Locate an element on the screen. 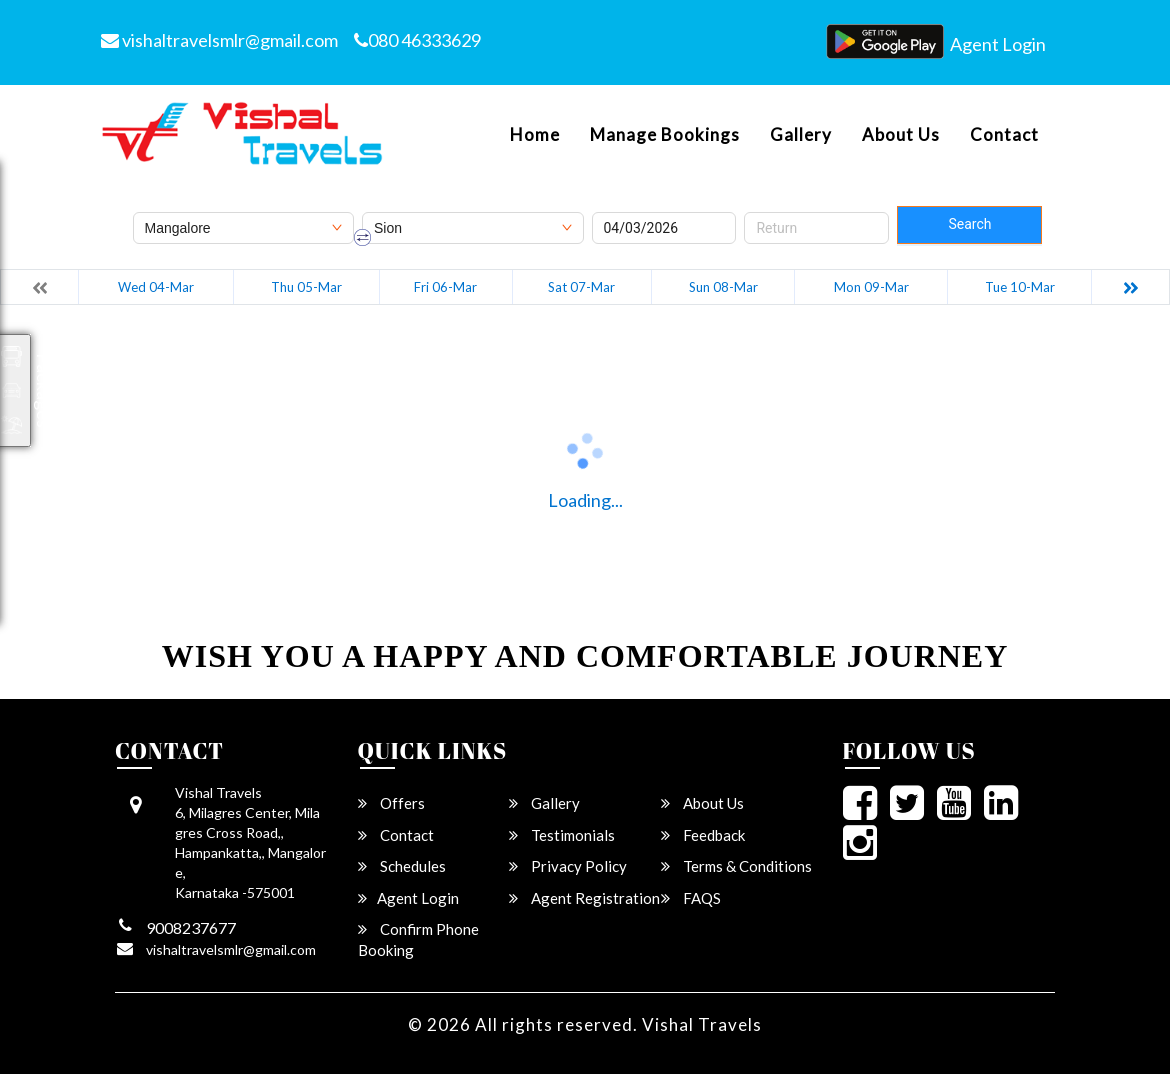  Offers is located at coordinates (391, 803).